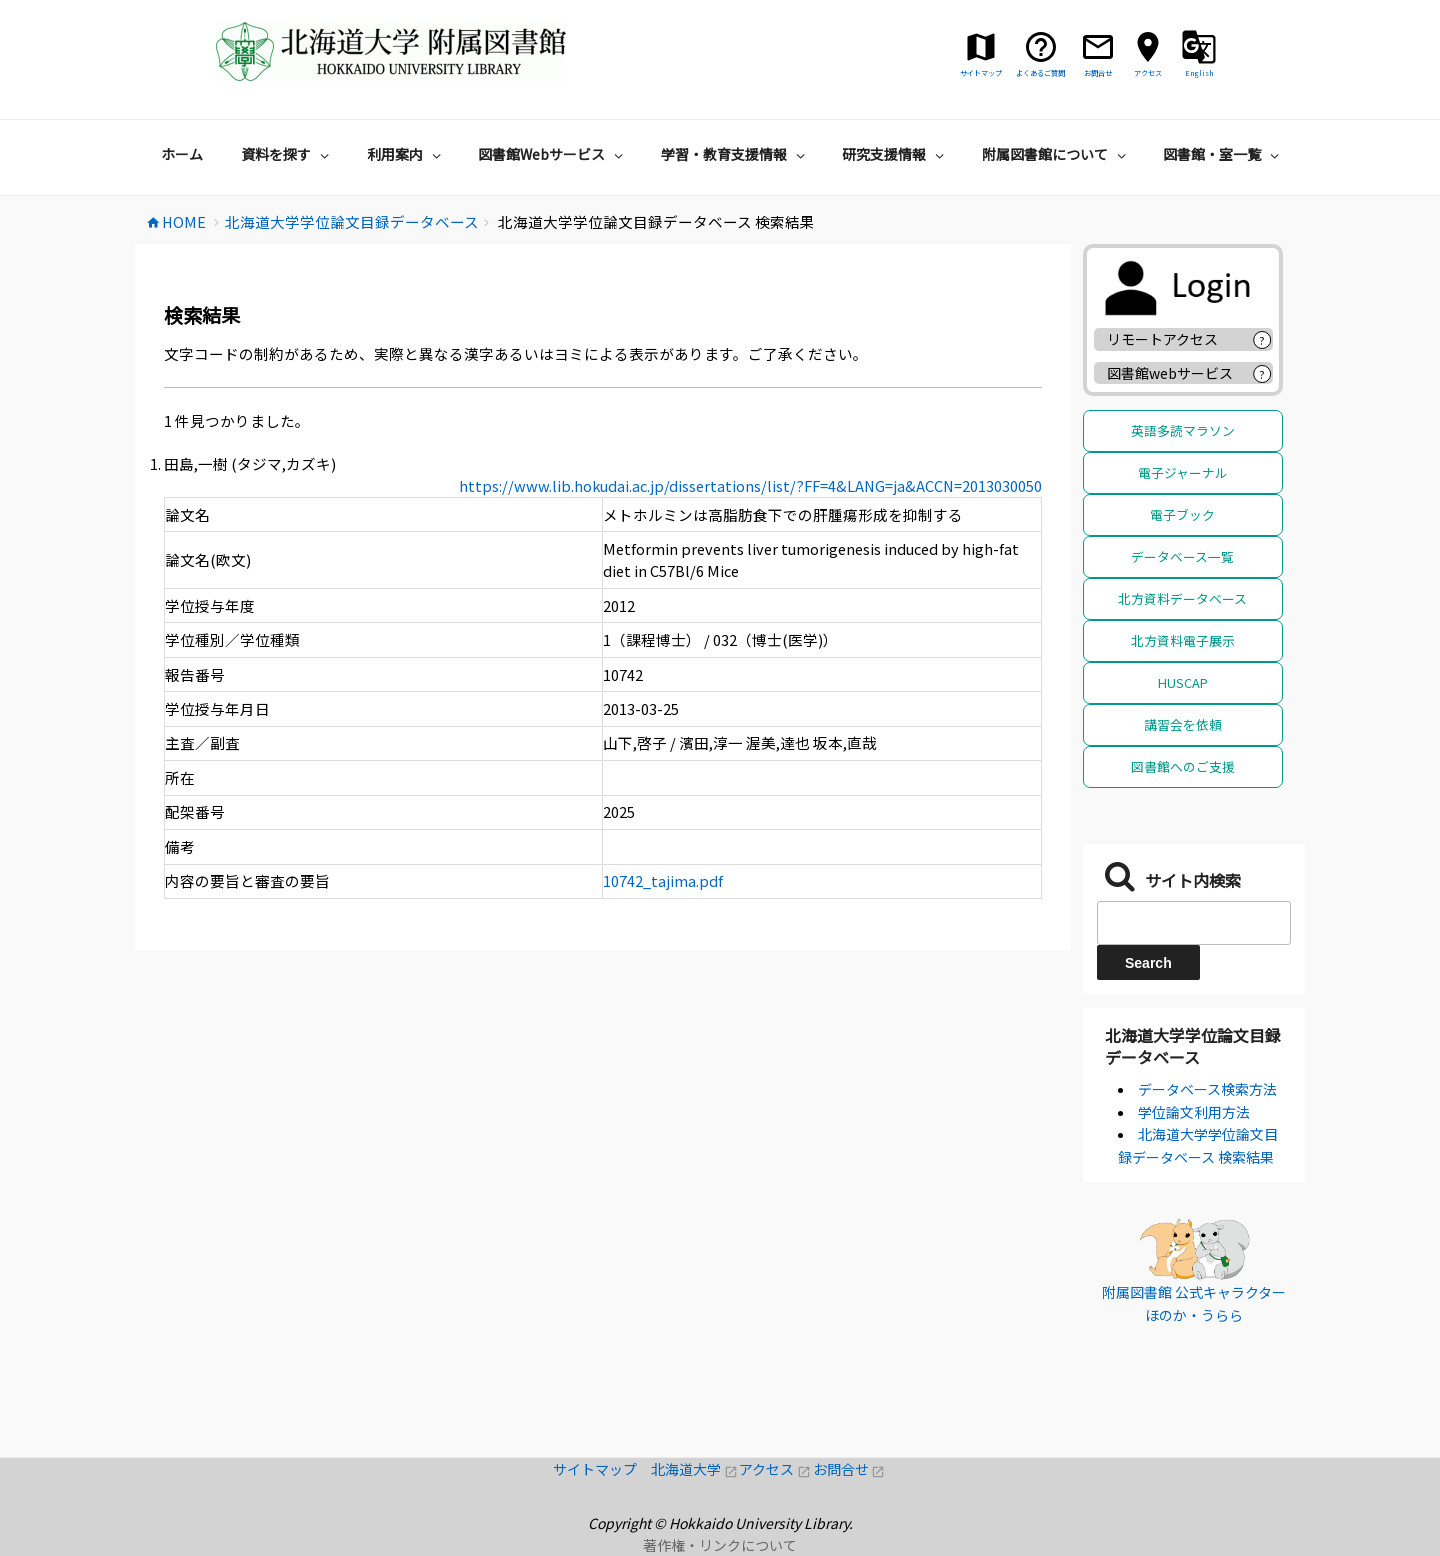  What do you see at coordinates (1183, 430) in the screenshot?
I see `英語多読マラソン` at bounding box center [1183, 430].